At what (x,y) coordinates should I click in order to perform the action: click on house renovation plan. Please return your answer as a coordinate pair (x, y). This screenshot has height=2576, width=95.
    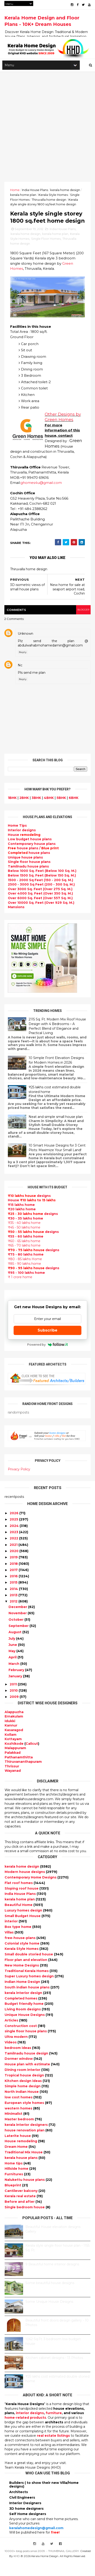
    Looking at the image, I should click on (25, 2139).